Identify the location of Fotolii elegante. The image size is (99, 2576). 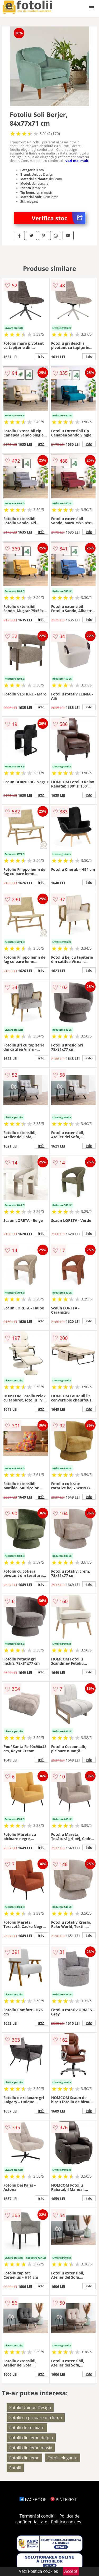
(63, 2458).